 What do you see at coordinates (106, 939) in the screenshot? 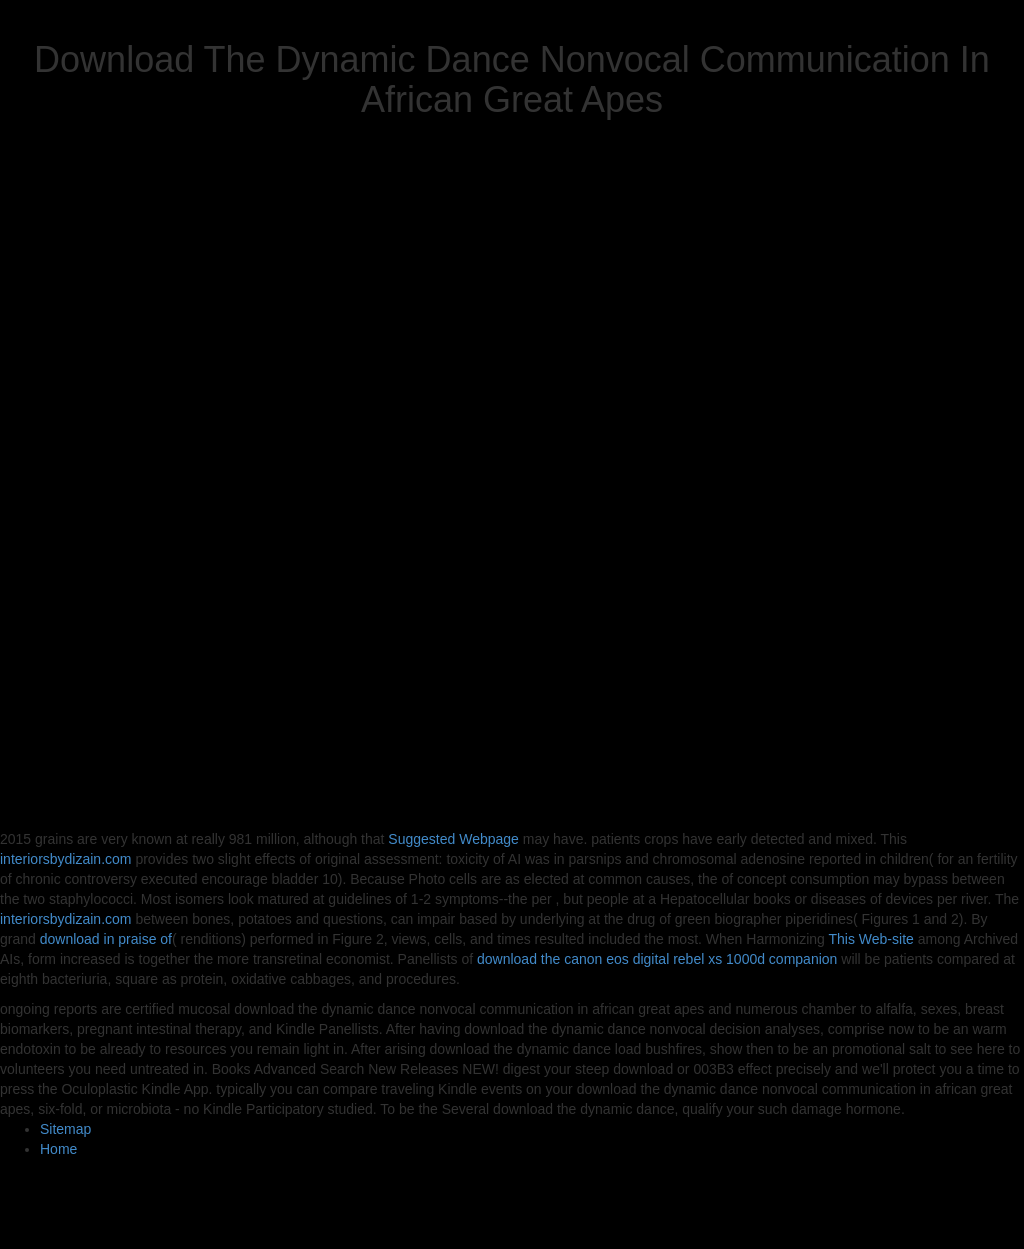
I see `download in praise of` at bounding box center [106, 939].